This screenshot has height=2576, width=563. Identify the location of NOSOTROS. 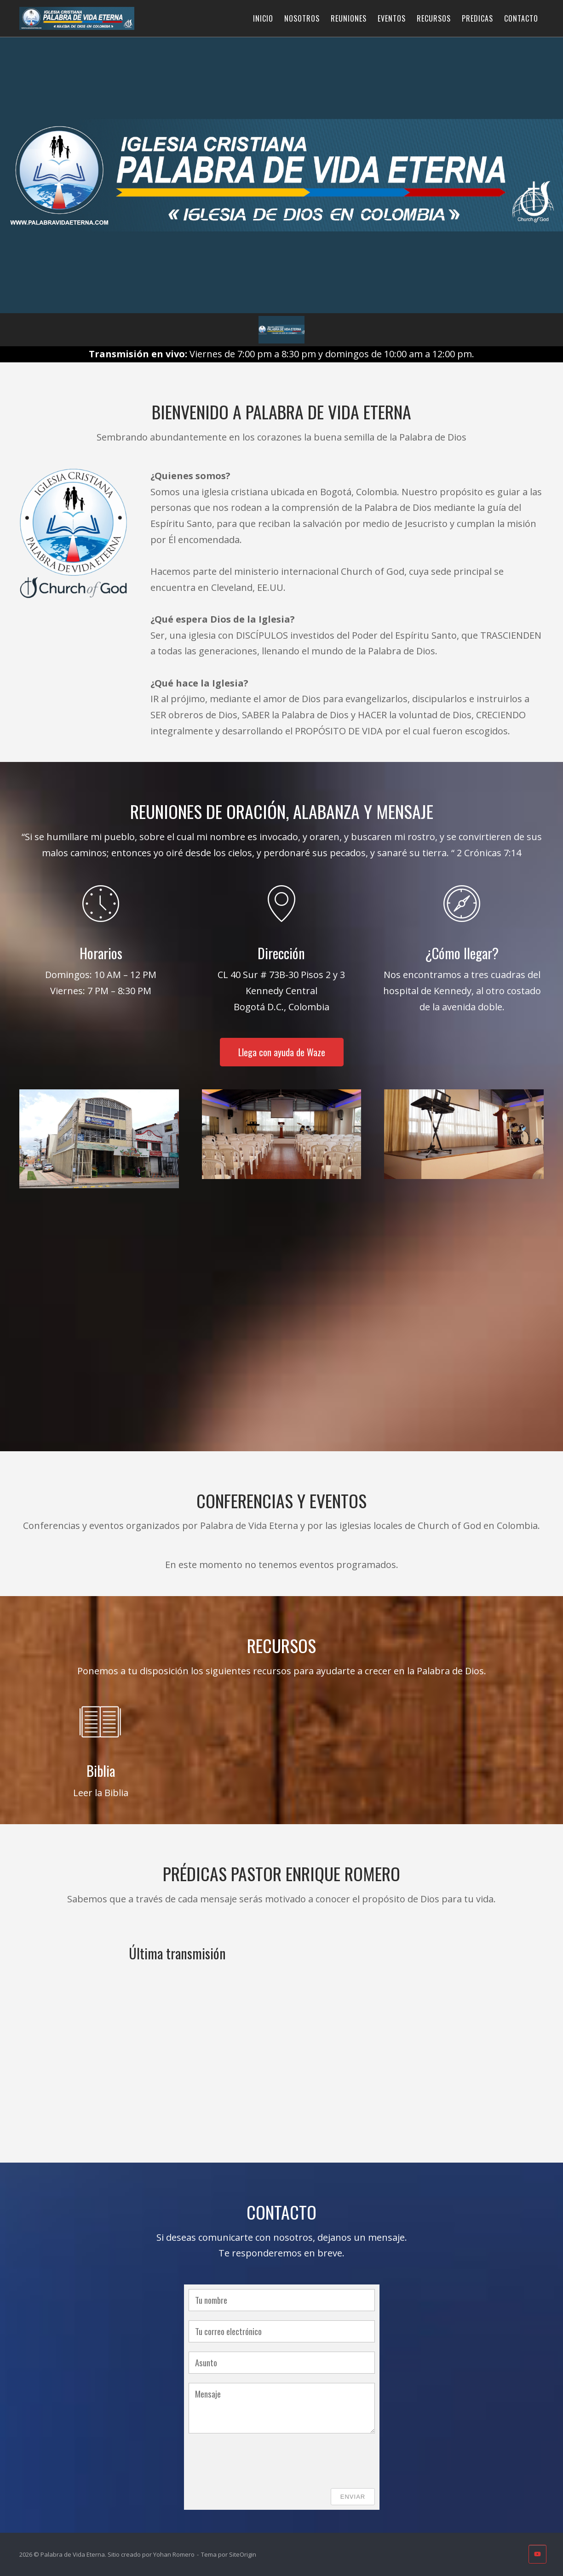
(302, 18).